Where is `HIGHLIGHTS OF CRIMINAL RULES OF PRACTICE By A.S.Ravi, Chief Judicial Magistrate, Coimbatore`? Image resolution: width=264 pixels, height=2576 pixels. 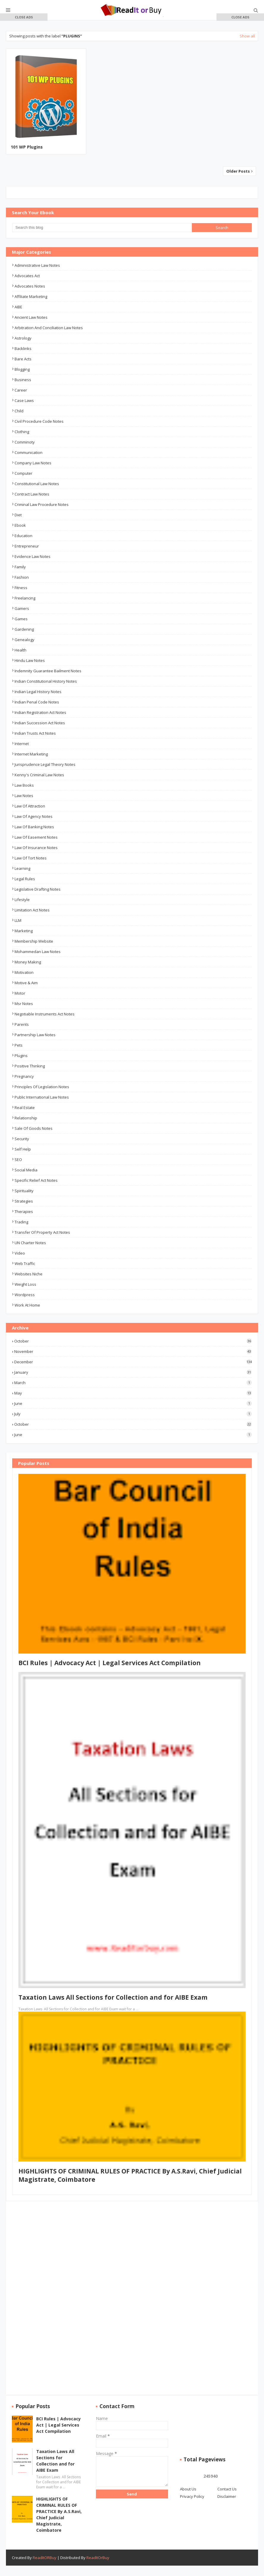
HIGHLIGHTS OF CRIMINAL RULES OF PRACTICE By A.S.Ravi, Chief Judicial Magistrate, Coimbatore is located at coordinates (59, 2514).